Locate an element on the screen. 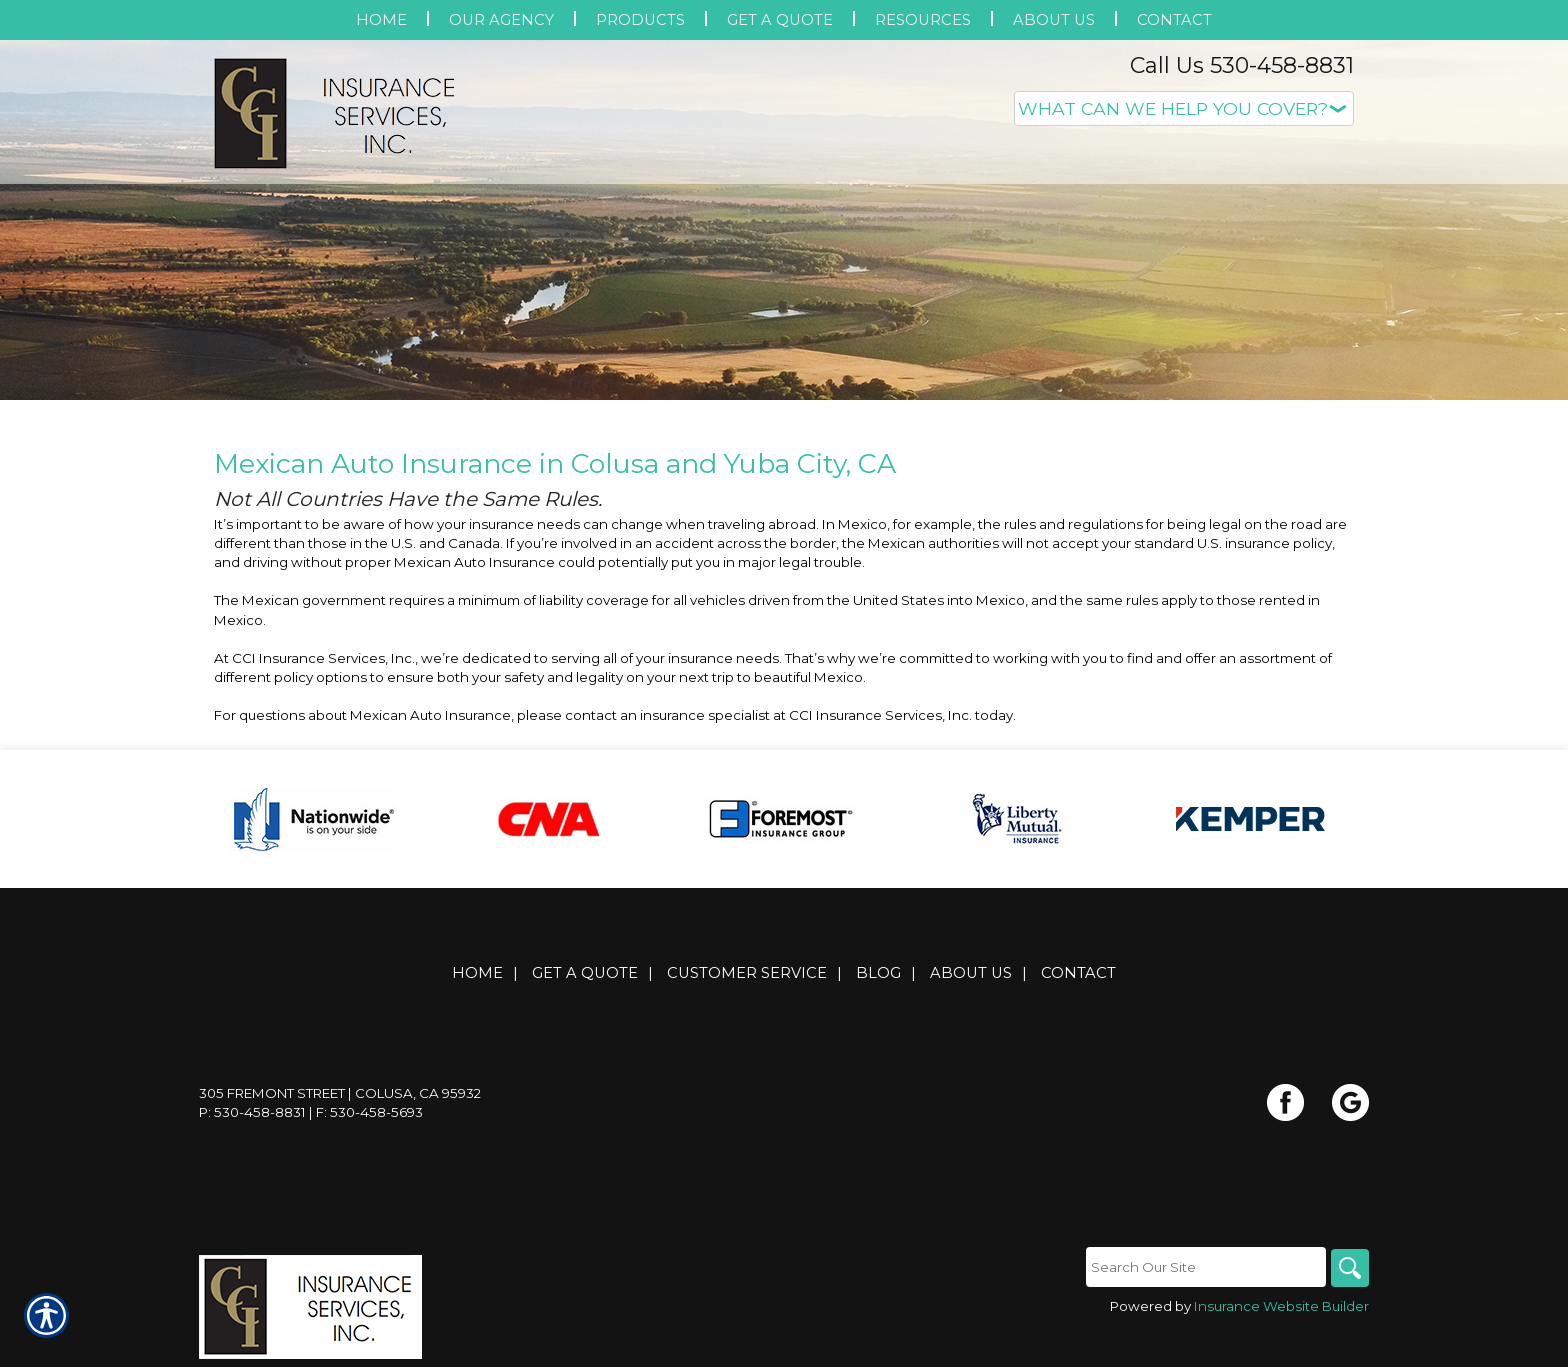 The height and width of the screenshot is (1367, 1568). Insurance Website Builder is located at coordinates (1281, 1307).